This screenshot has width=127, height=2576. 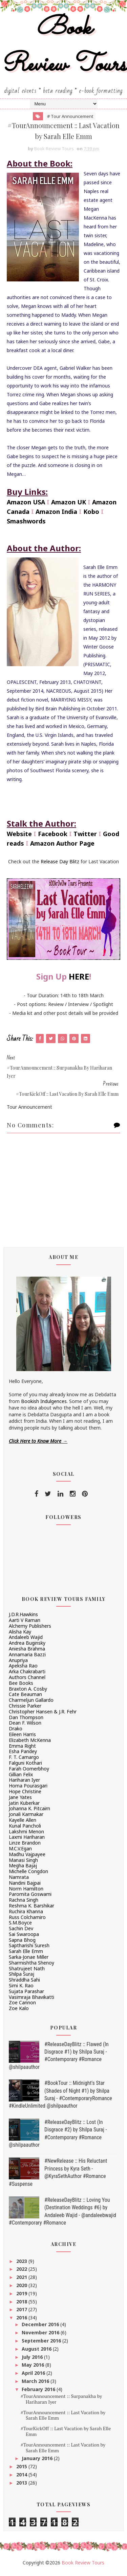 I want to click on Falguni Kothari, so click(x=25, y=1765).